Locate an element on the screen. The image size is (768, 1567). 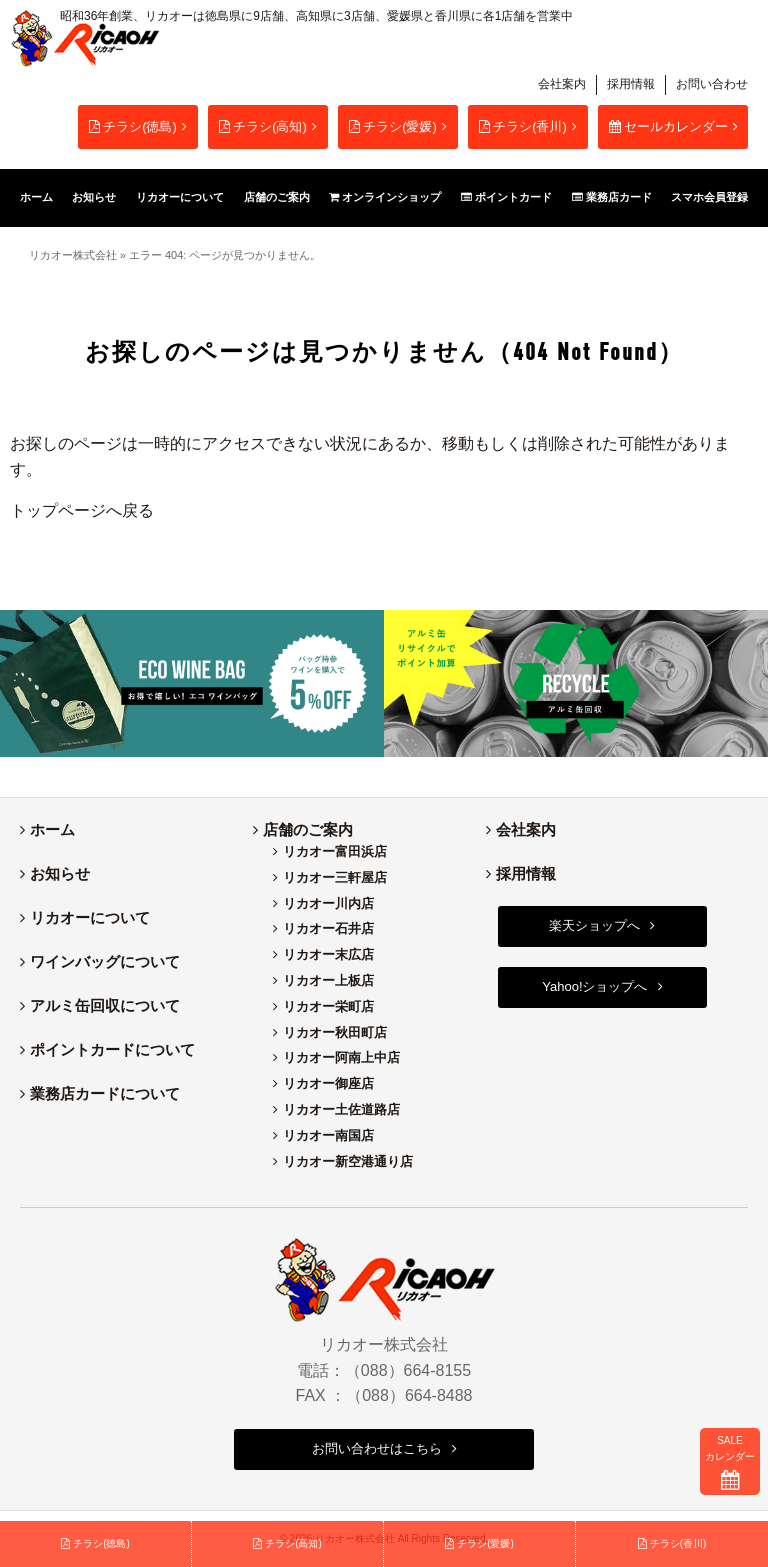
リカオー阿南上中店 is located at coordinates (341, 1057).